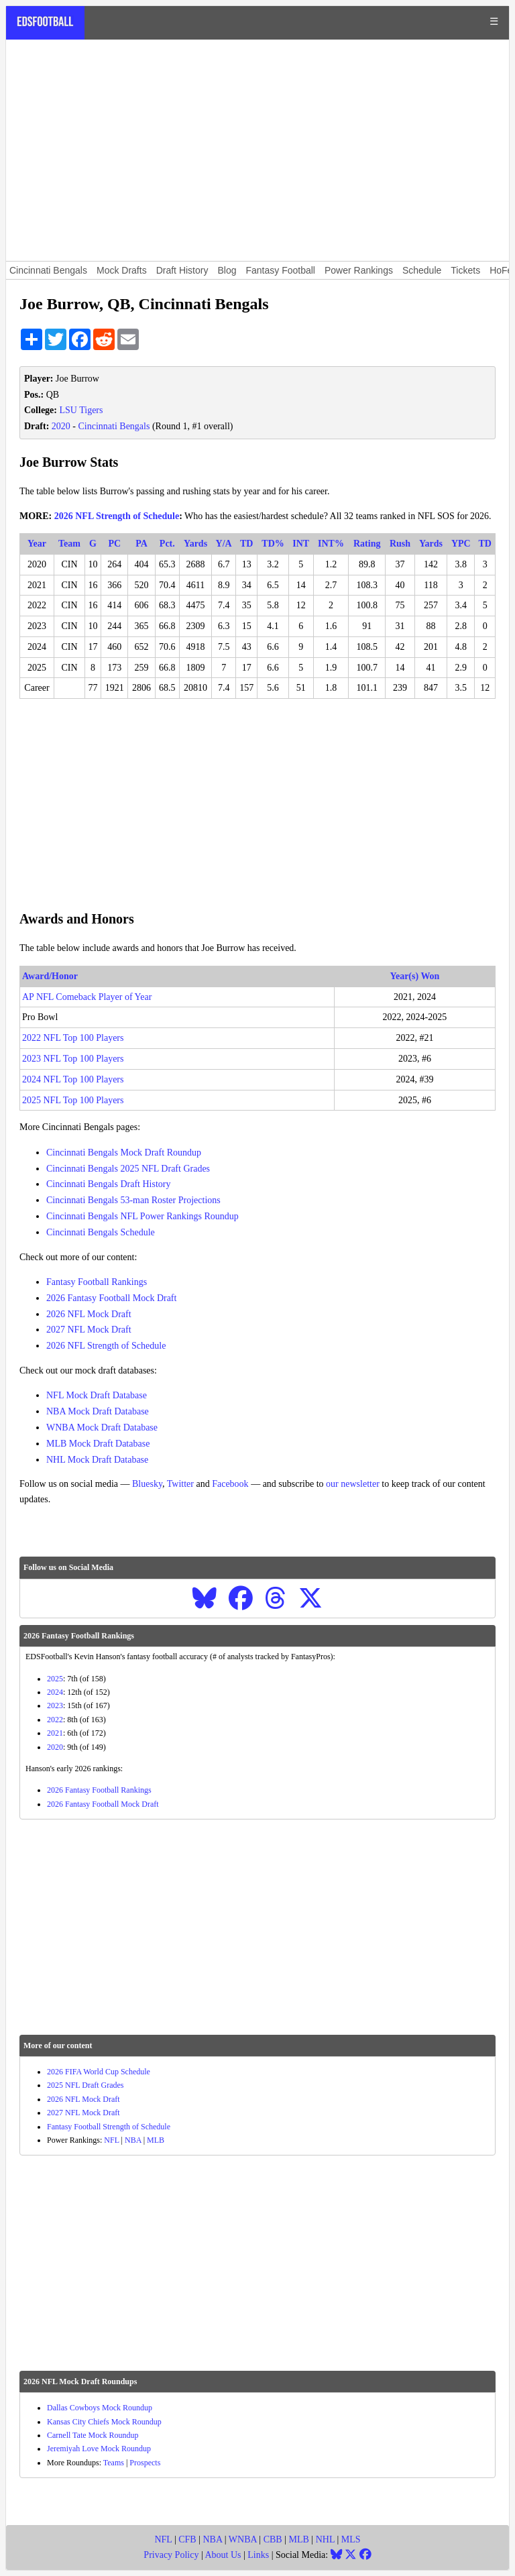 This screenshot has width=515, height=2576. Describe the element at coordinates (128, 1169) in the screenshot. I see `Cincinnati Bengals 2025 NFL Draft Grades` at that location.